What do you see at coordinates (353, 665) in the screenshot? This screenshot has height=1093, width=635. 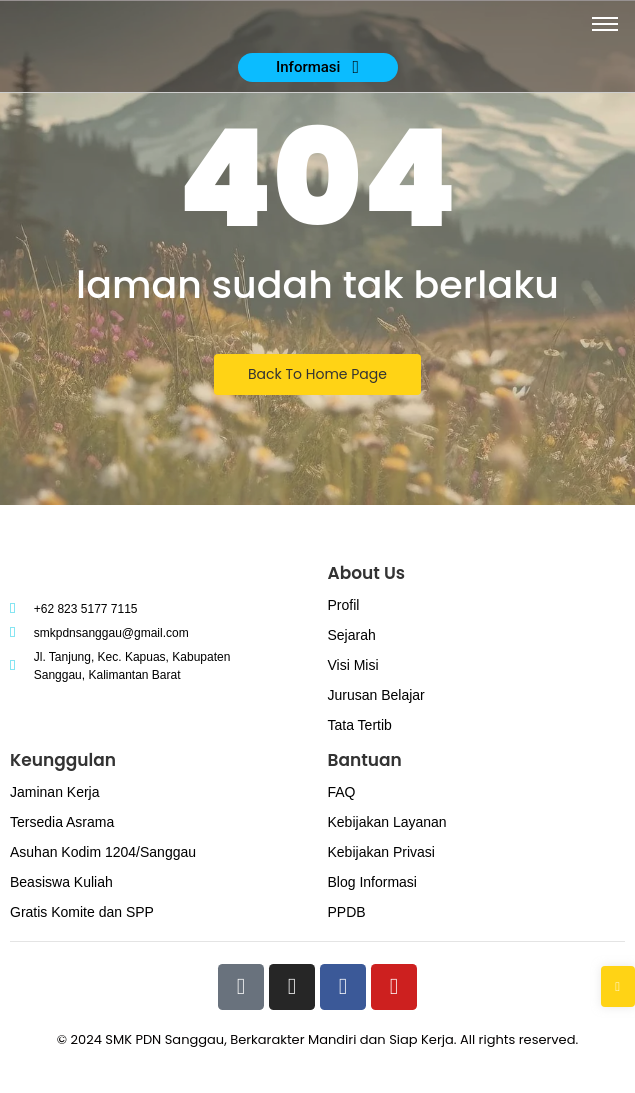 I see `Visi Misi` at bounding box center [353, 665].